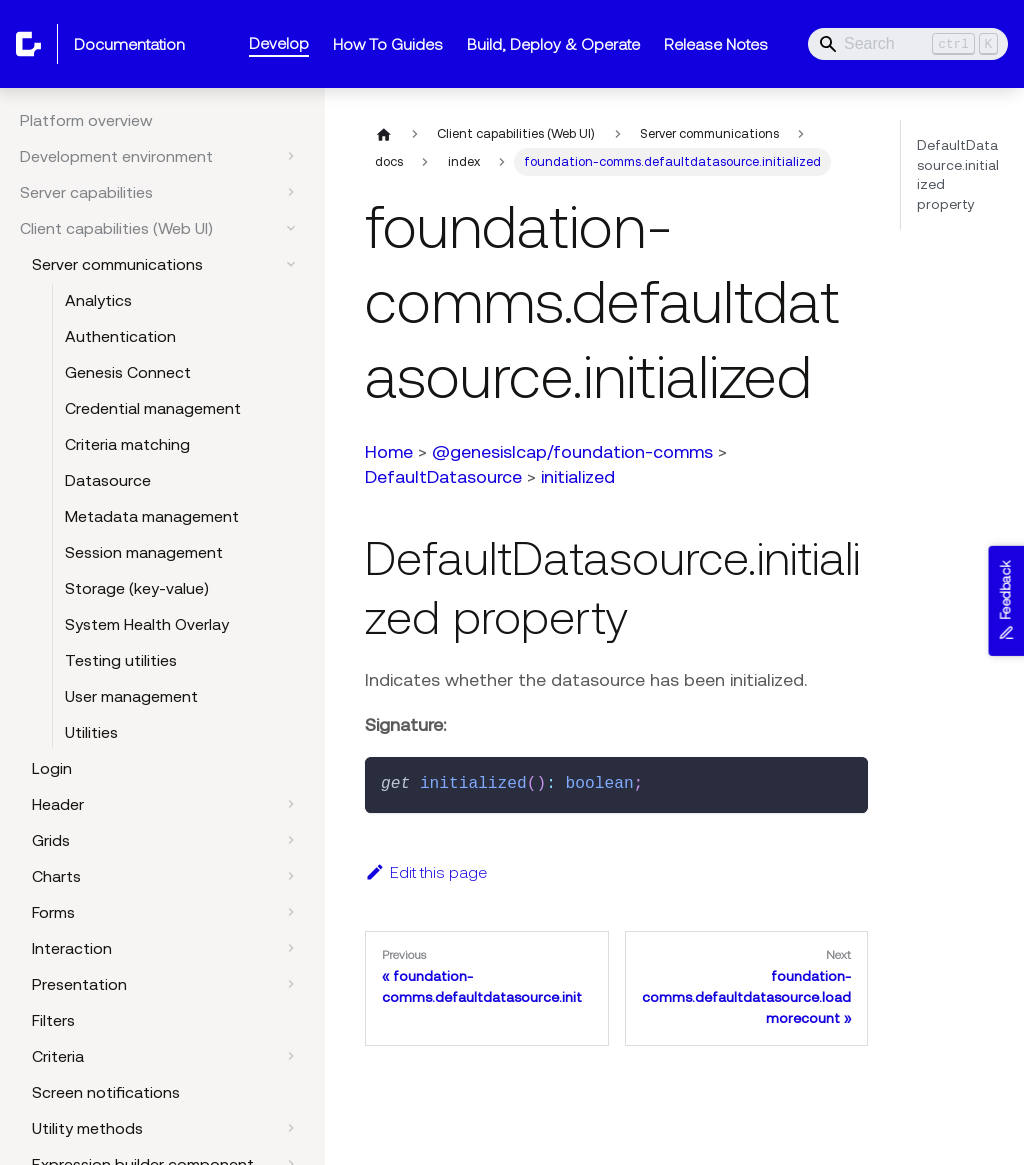 This screenshot has width=1024, height=1165. Describe the element at coordinates (384, 134) in the screenshot. I see `[Home page]` at that location.